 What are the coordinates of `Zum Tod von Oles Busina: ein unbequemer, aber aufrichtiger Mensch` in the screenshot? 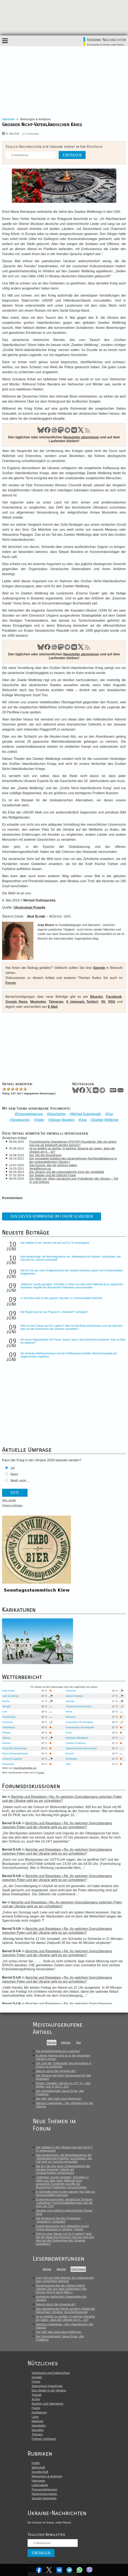 It's located at (65, 2276).